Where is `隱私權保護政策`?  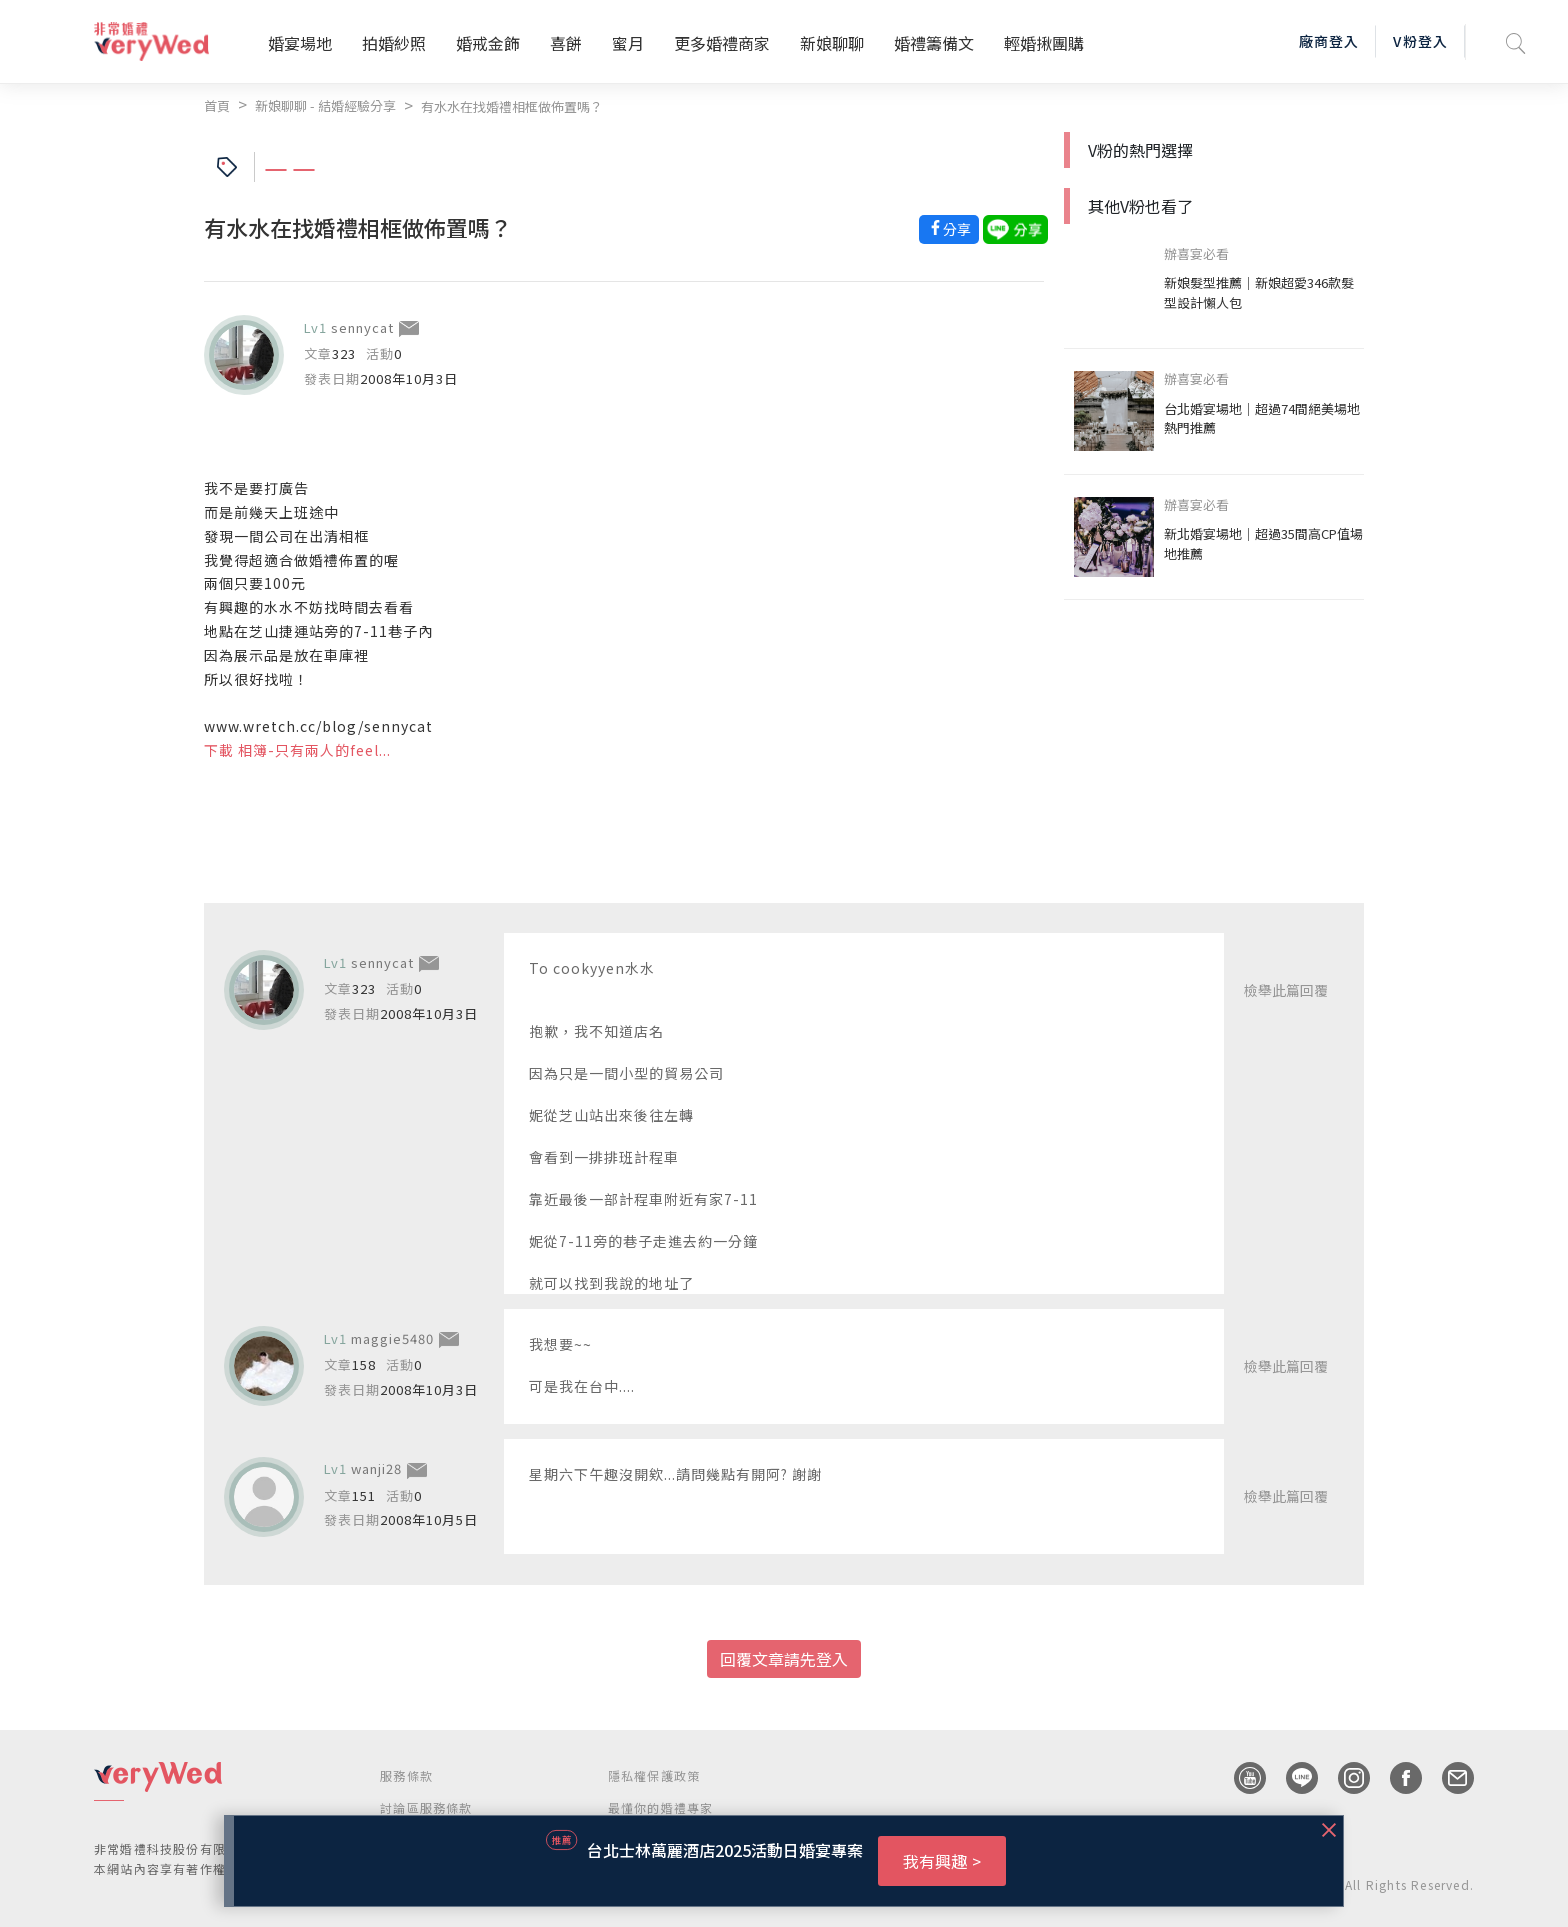
隱私權保護政策 is located at coordinates (654, 1775).